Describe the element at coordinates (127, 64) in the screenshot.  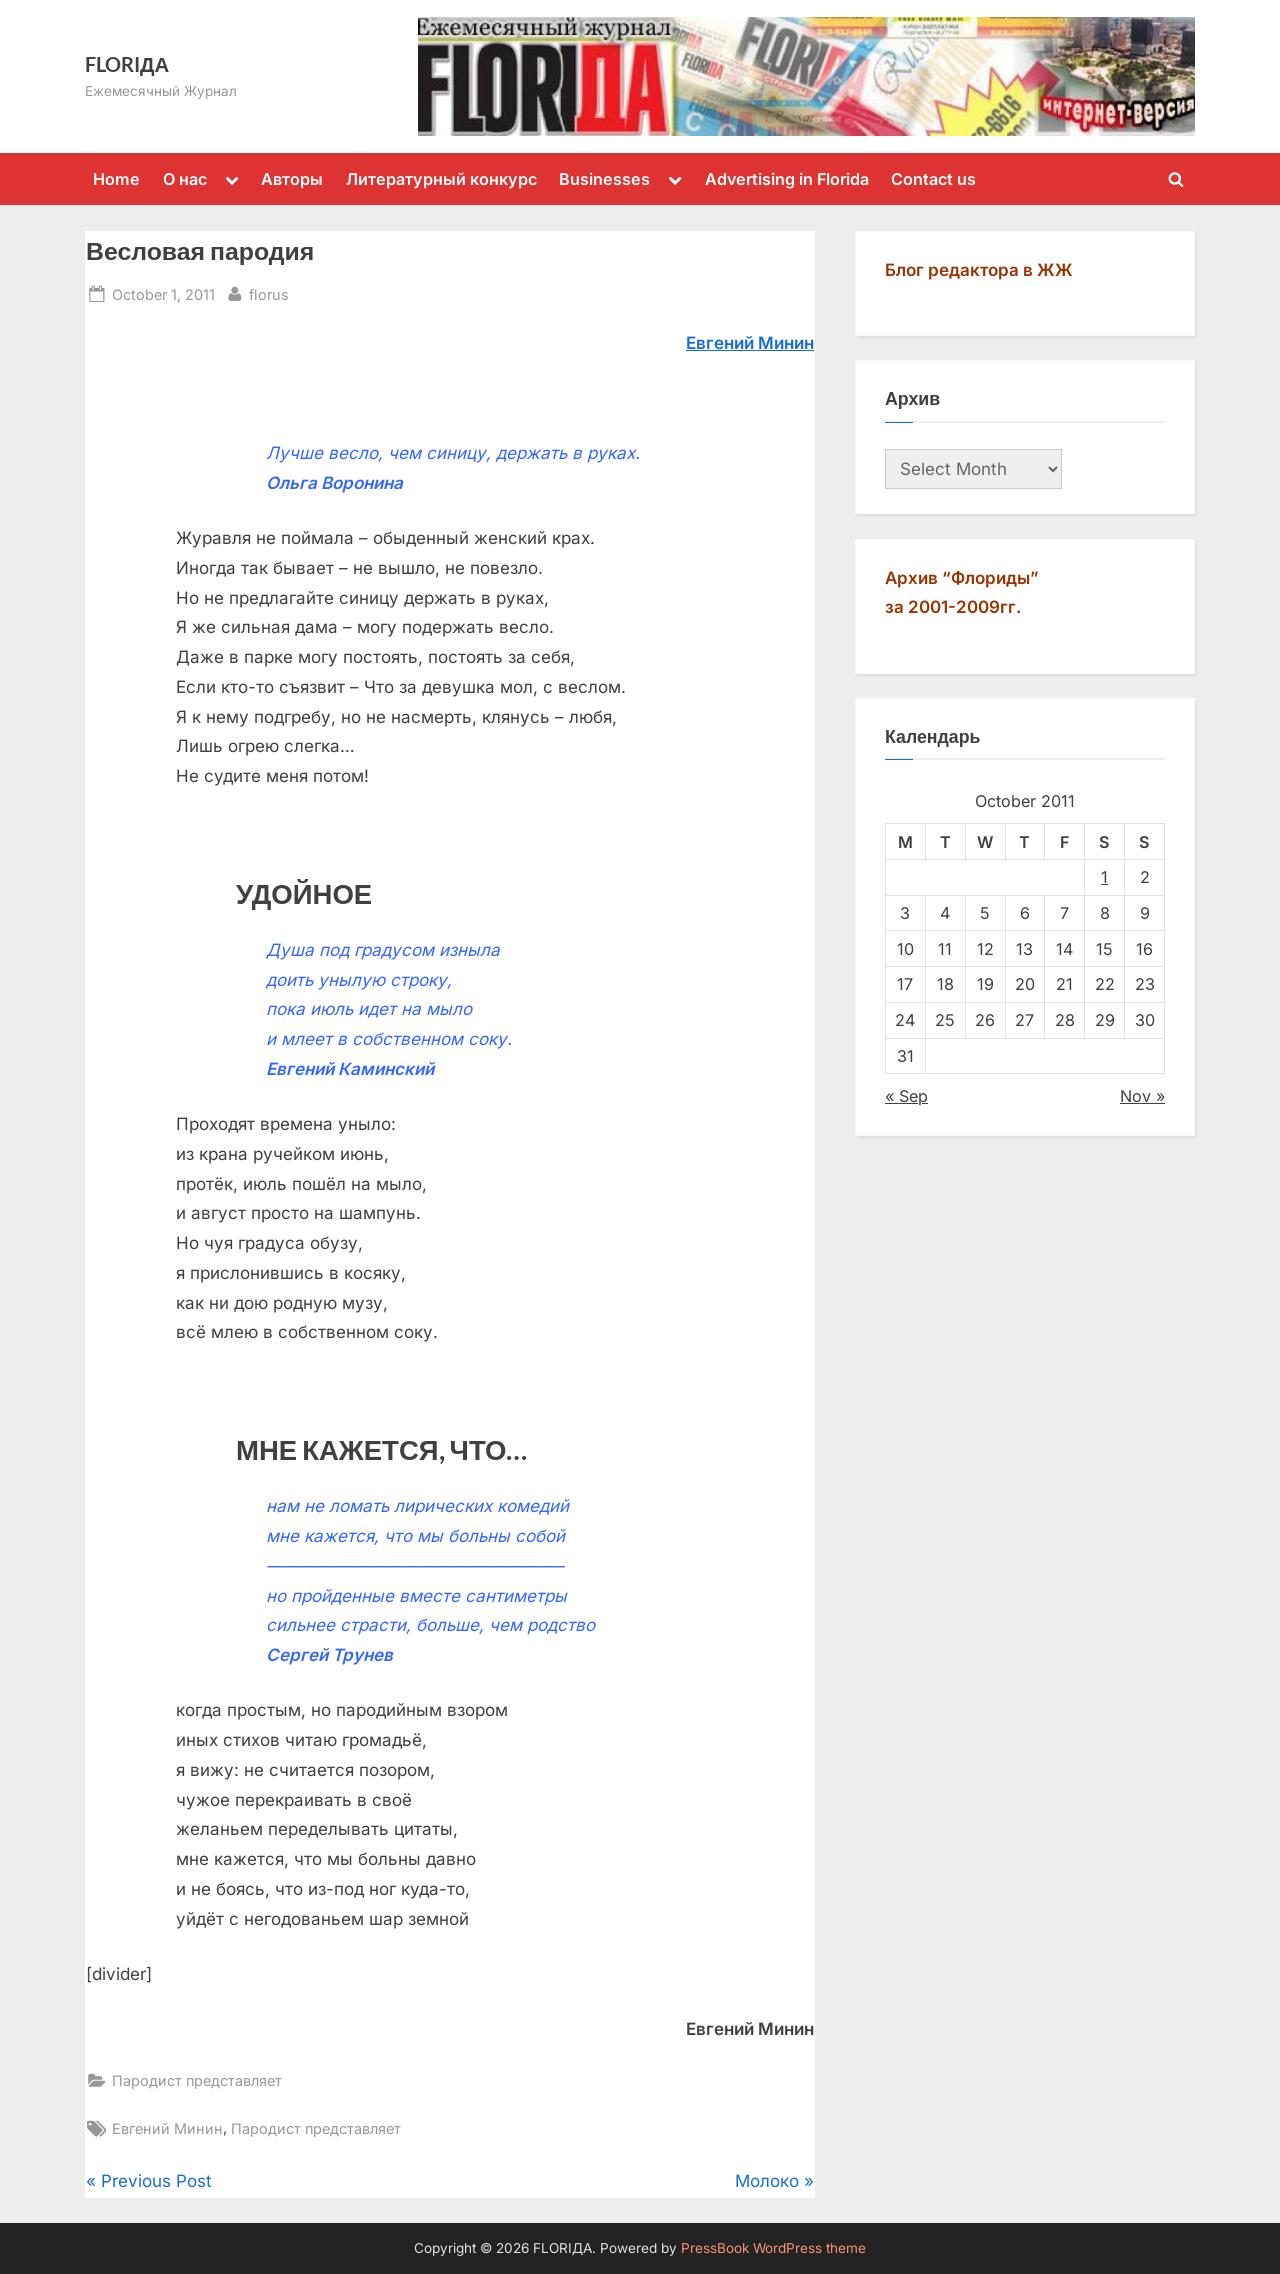
I see `FLORIДА` at that location.